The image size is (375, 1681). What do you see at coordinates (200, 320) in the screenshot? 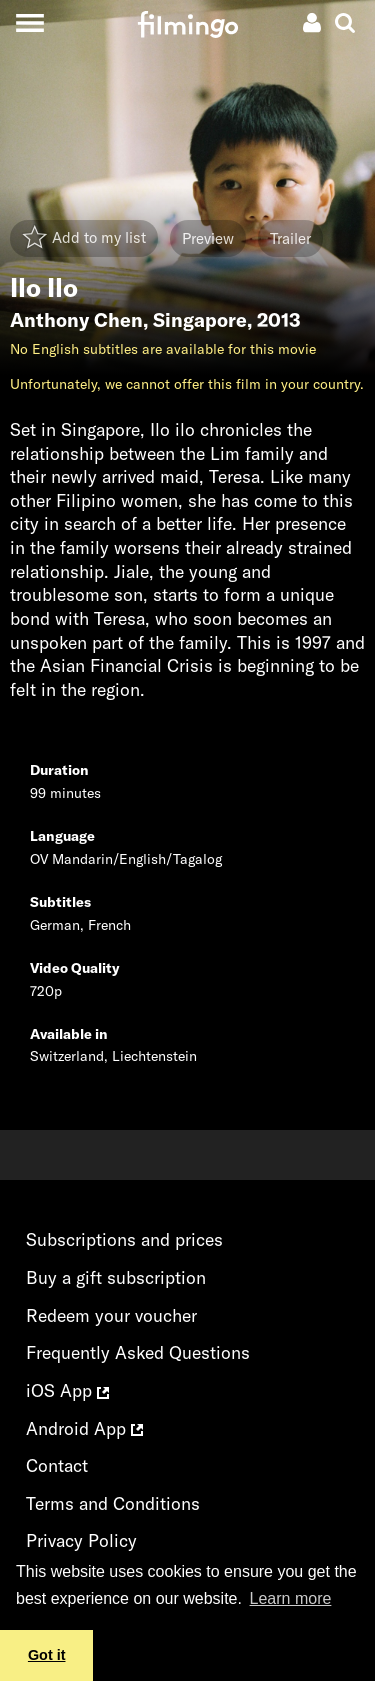
I see `Singapore` at bounding box center [200, 320].